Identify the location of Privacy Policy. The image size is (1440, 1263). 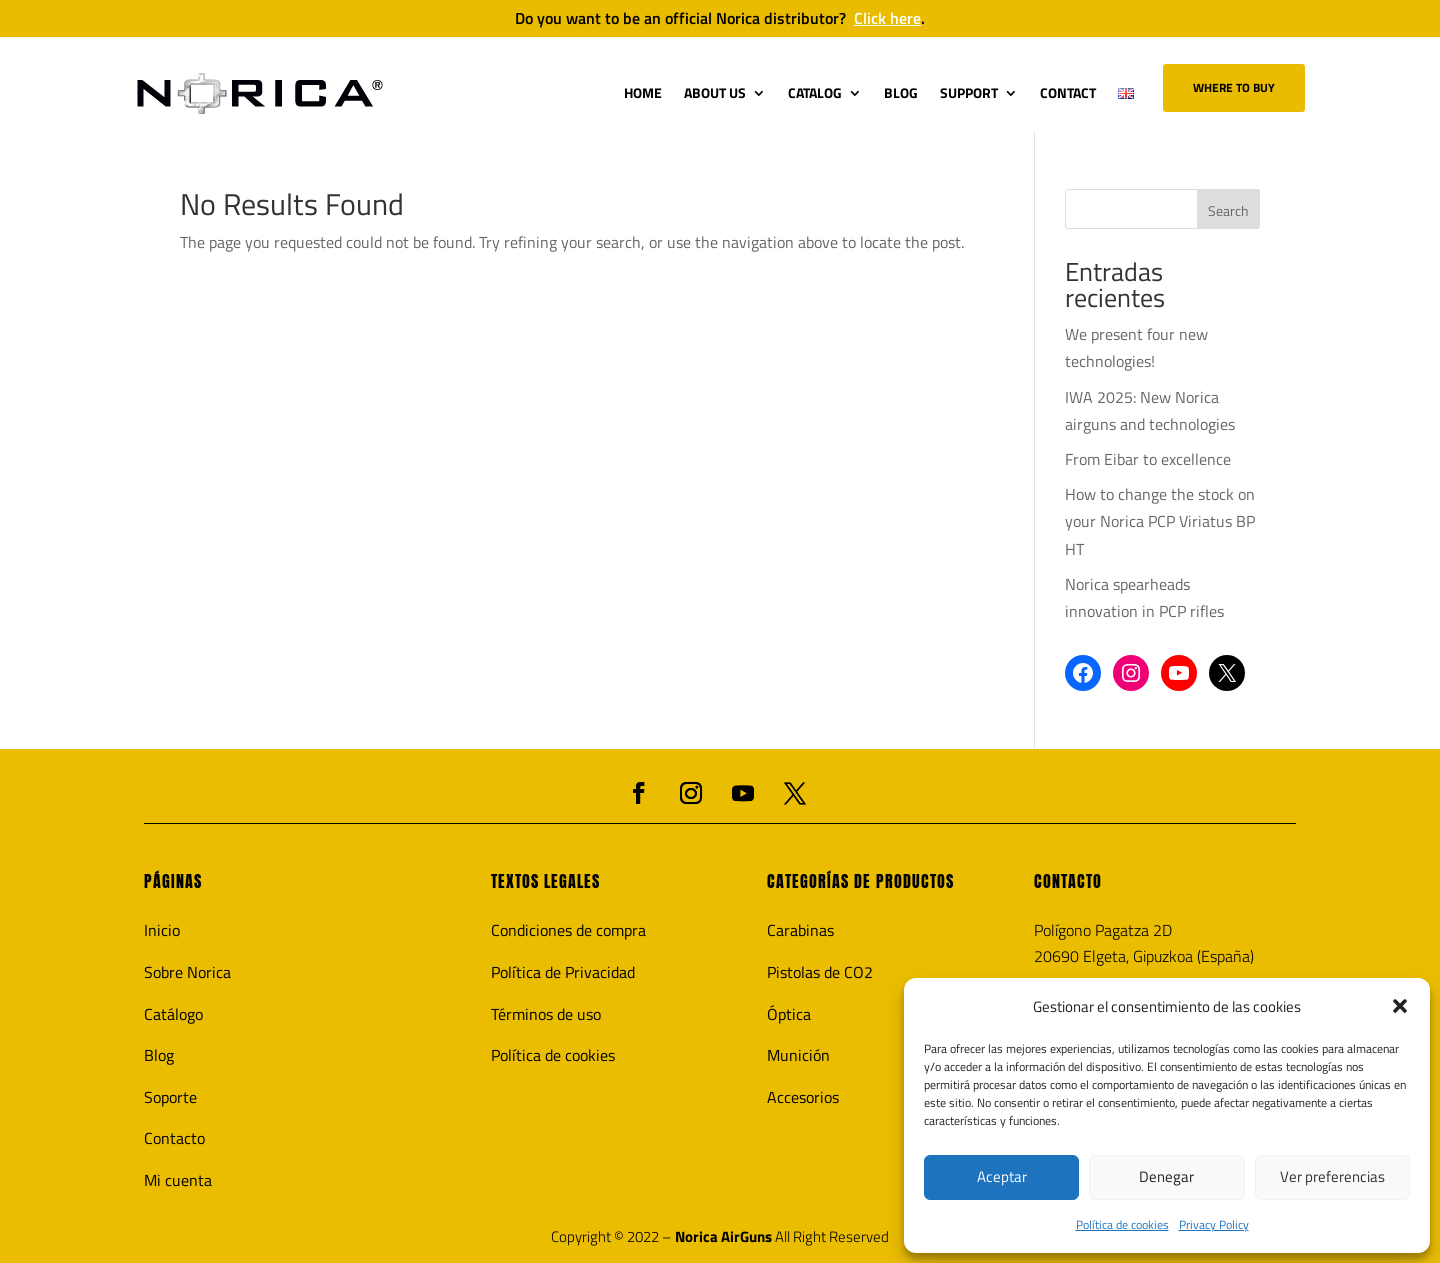
(1214, 1224).